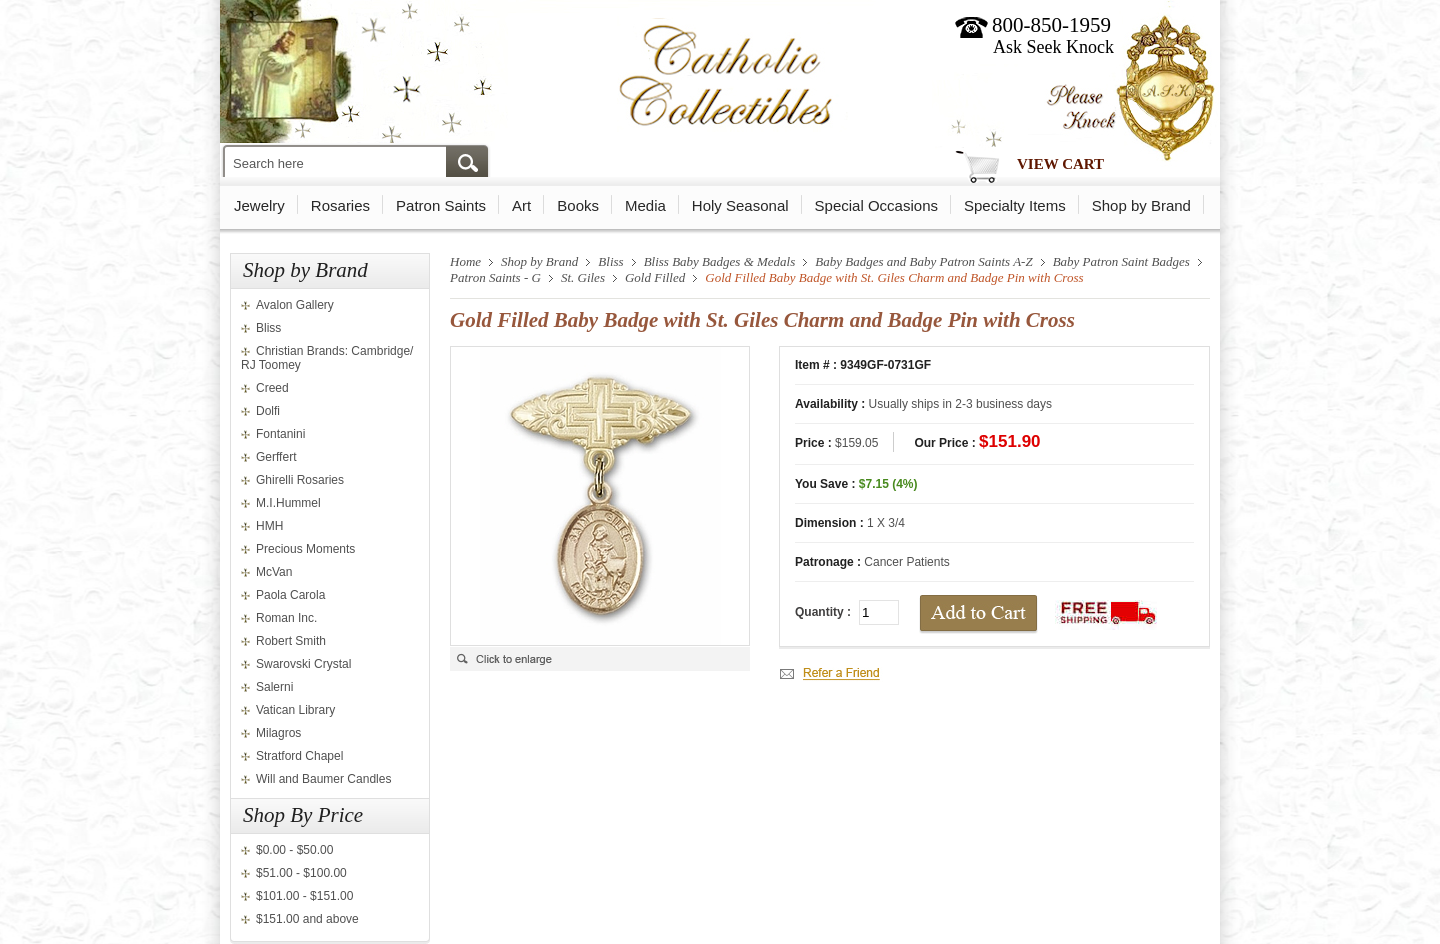 The height and width of the screenshot is (944, 1440). I want to click on Paola Carola, so click(290, 595).